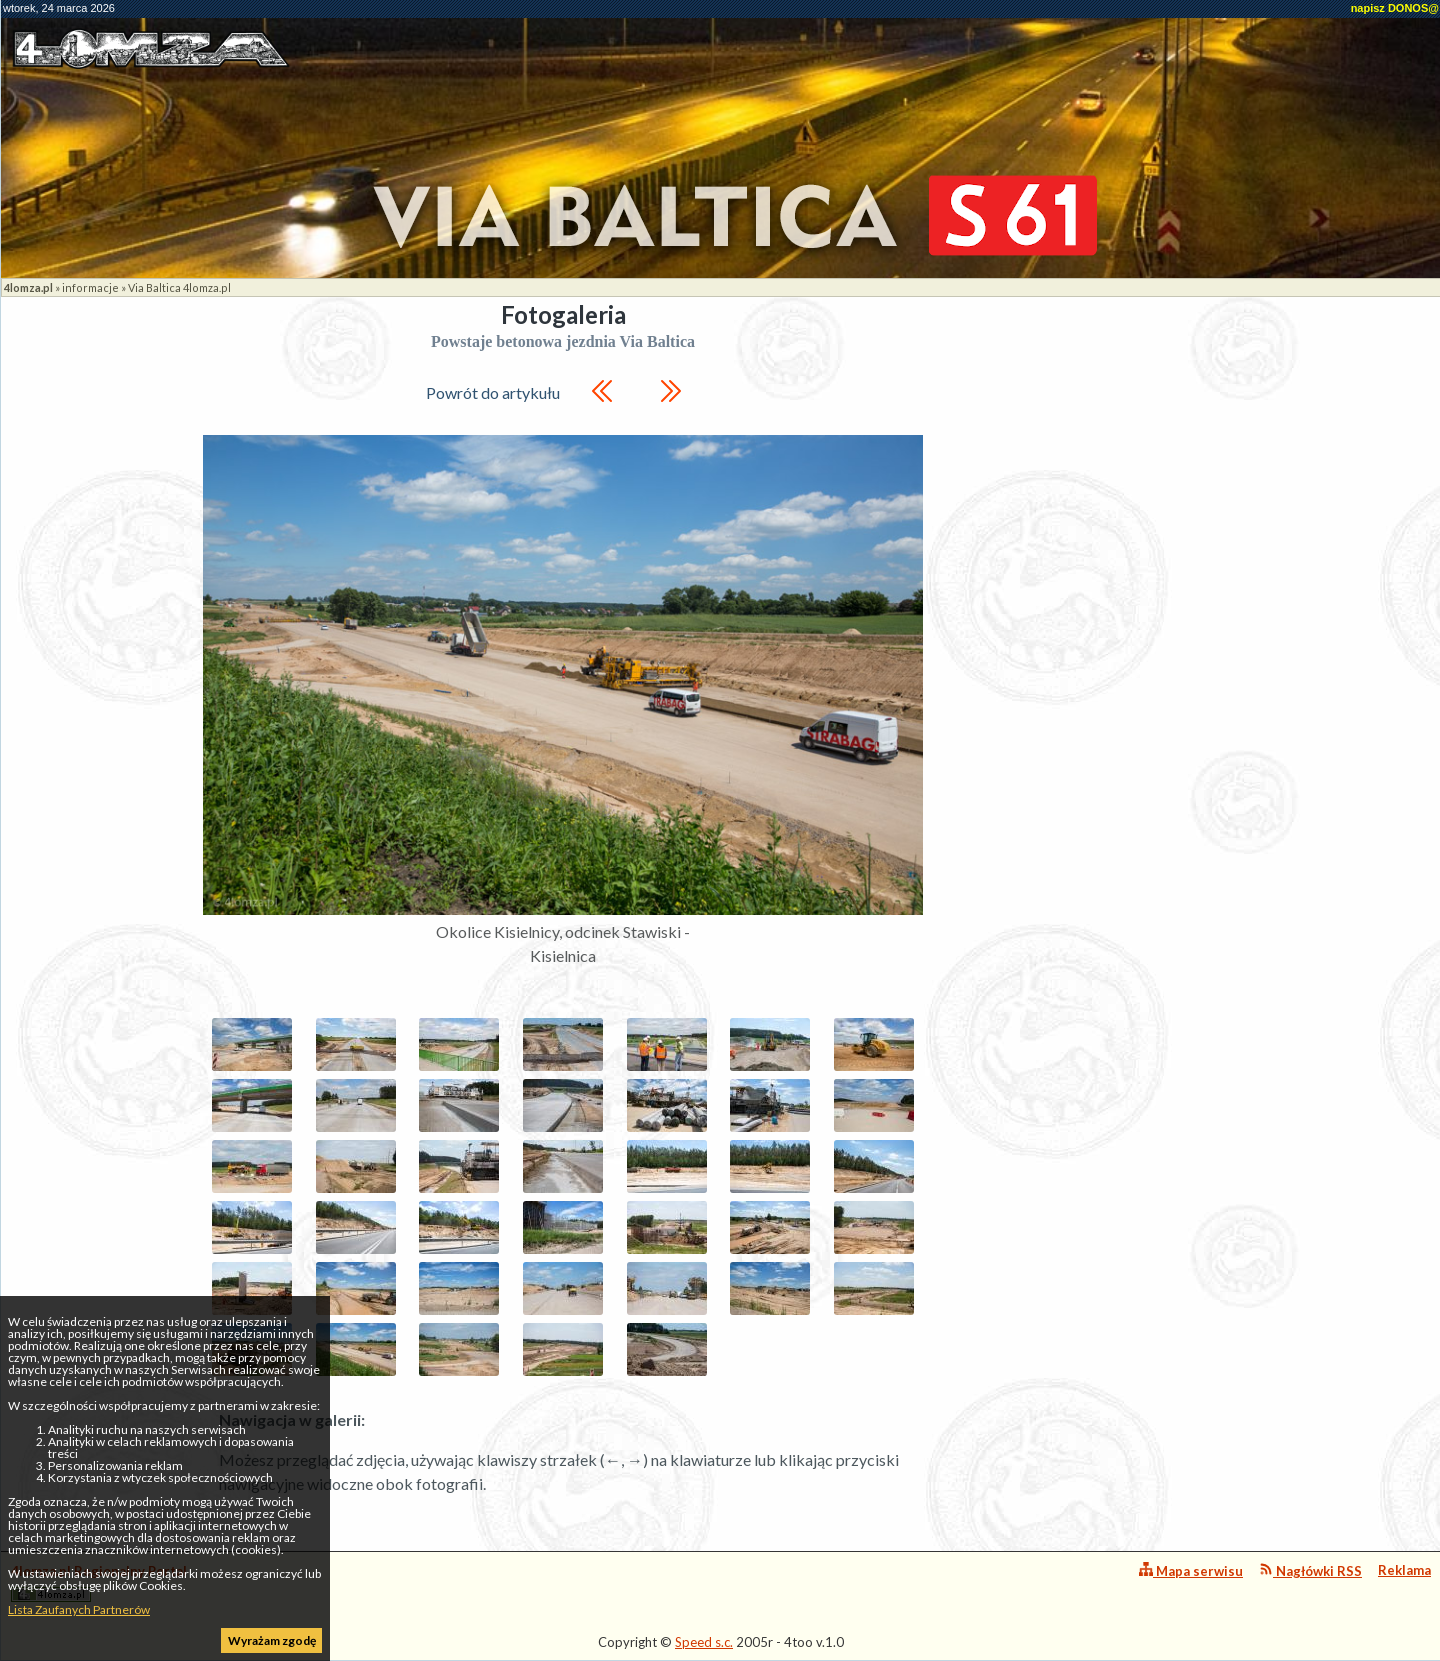  I want to click on Mapa serwisu, so click(1191, 1570).